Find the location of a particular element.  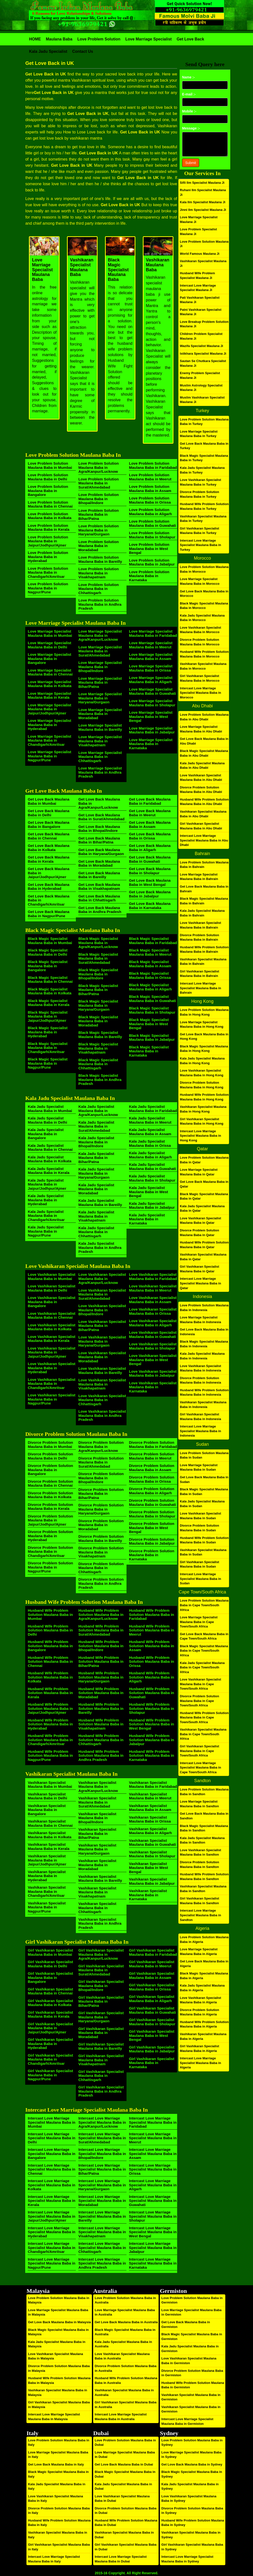

Husband Wife Problem Solution Maulana Baba in Bangalore is located at coordinates (50, 1646).